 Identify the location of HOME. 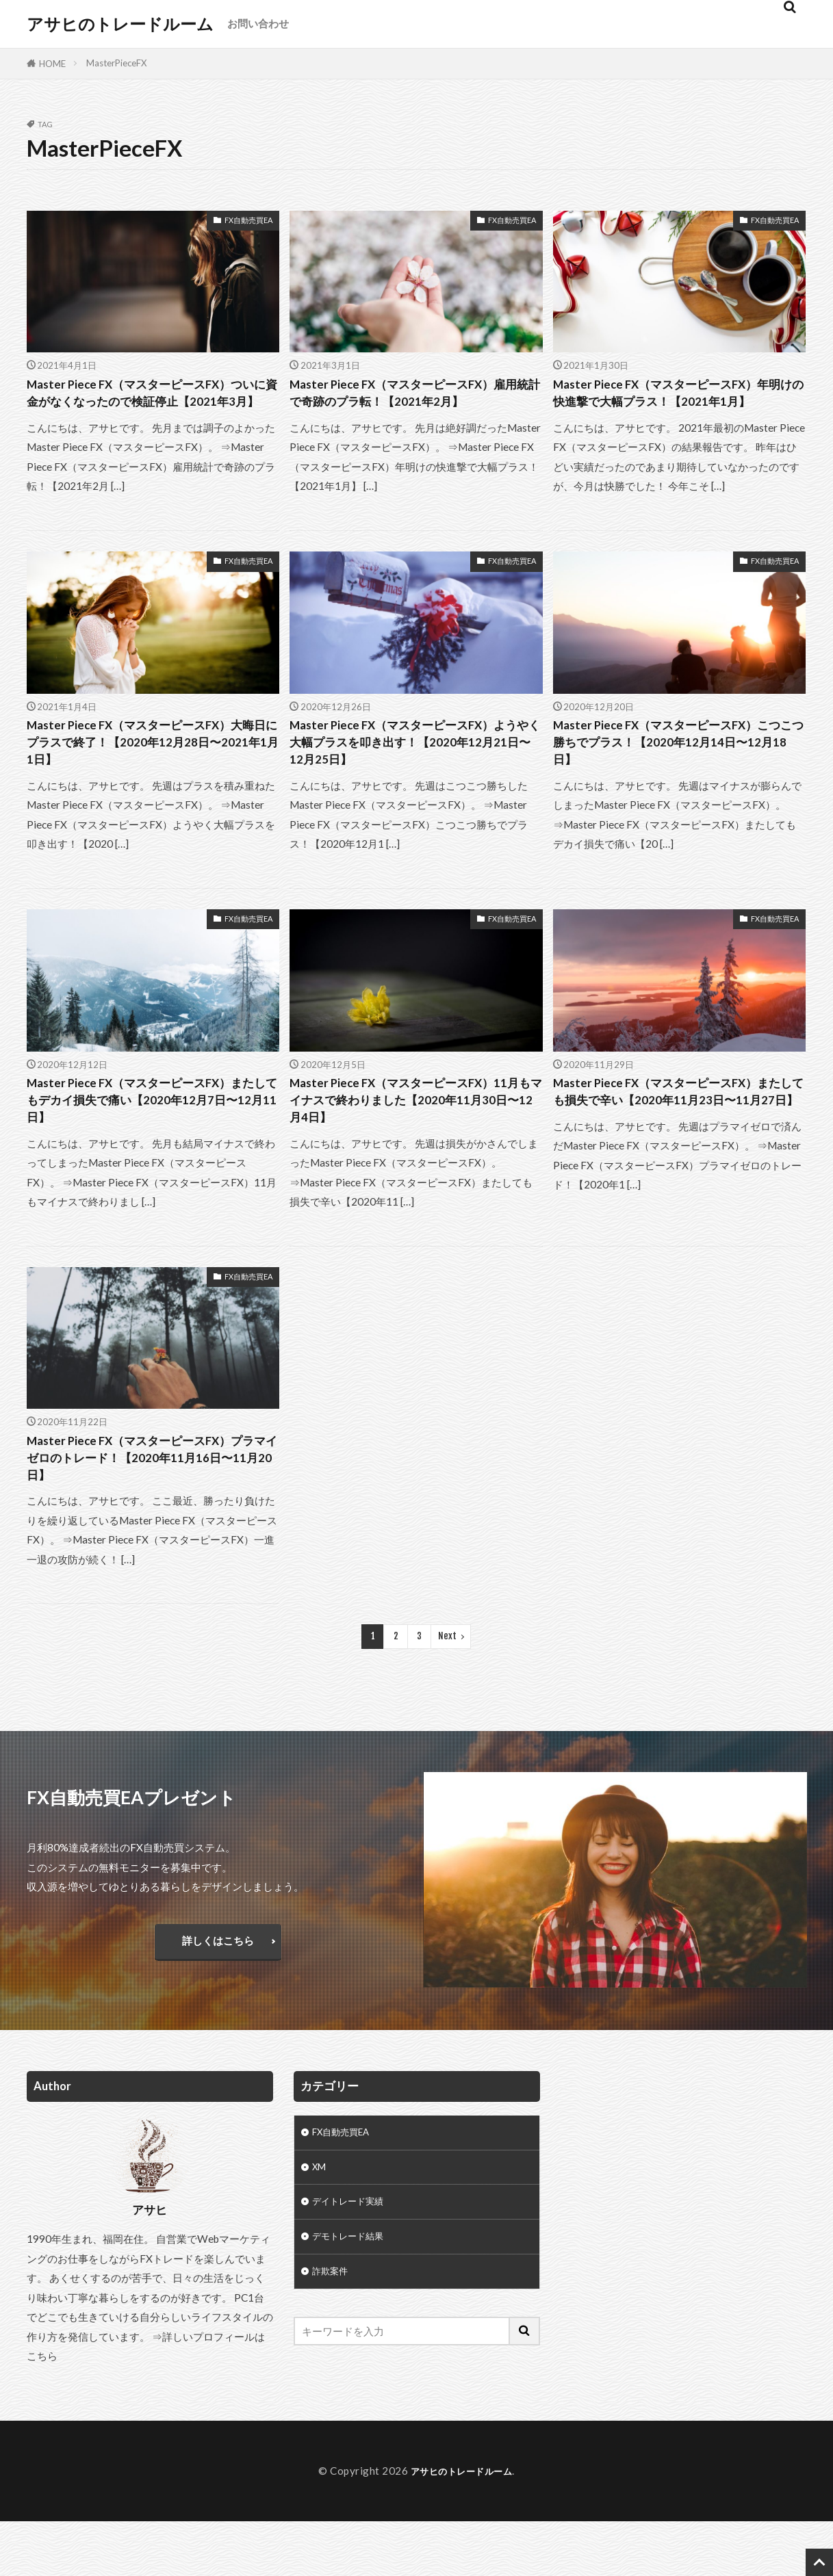
(52, 63).